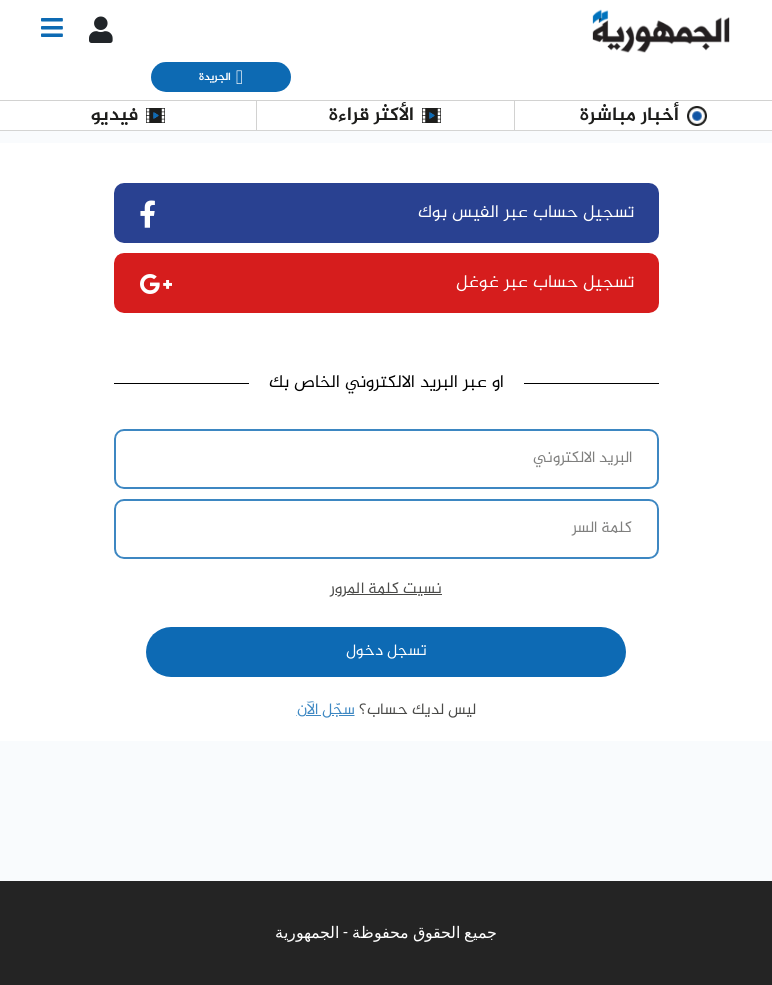  What do you see at coordinates (326, 710) in the screenshot?
I see `سجّل الآن` at bounding box center [326, 710].